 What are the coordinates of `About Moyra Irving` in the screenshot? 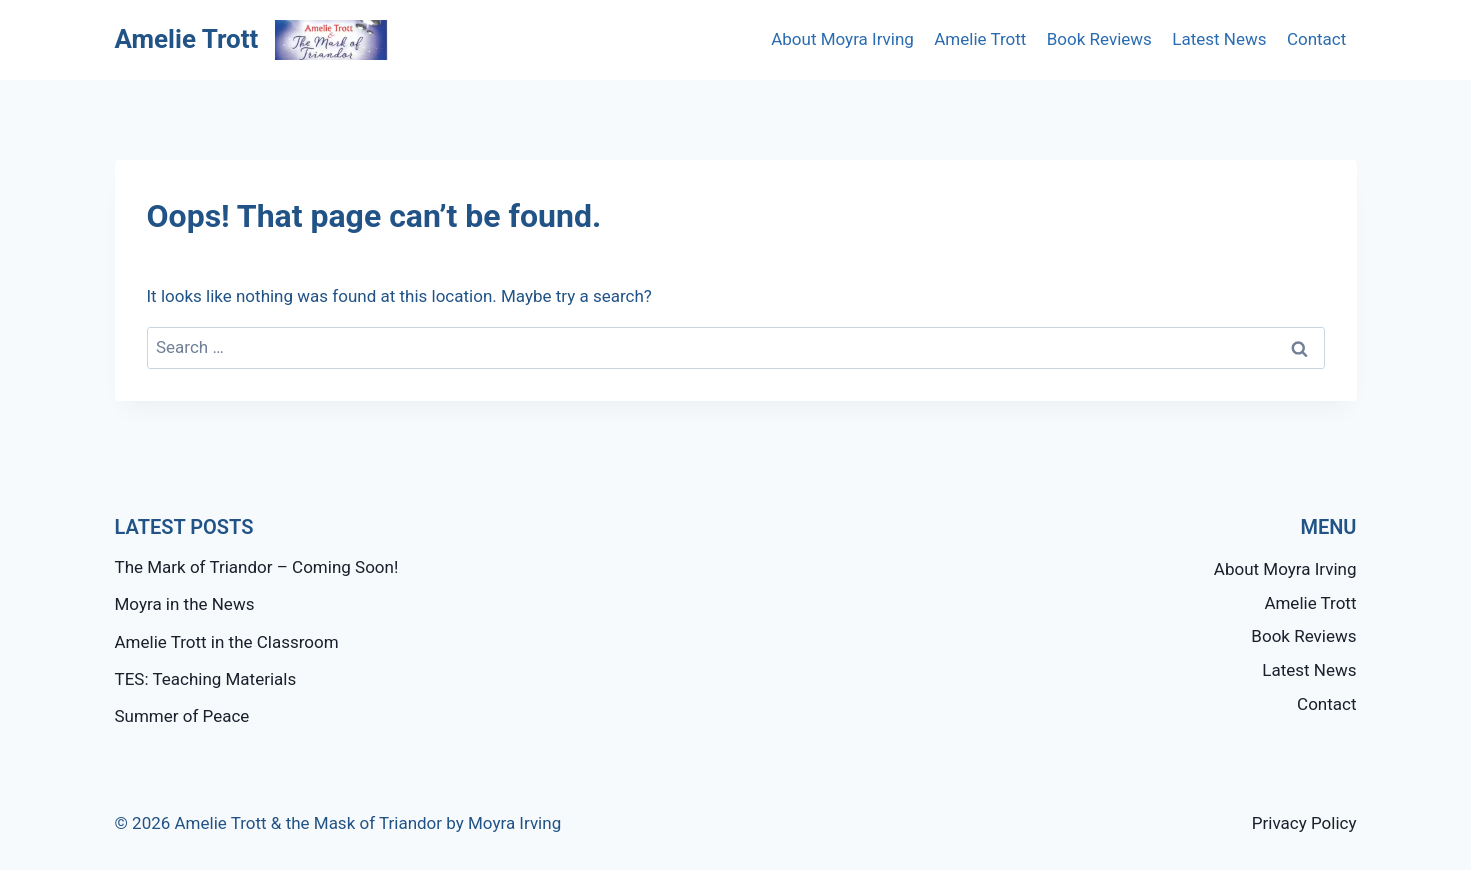 It's located at (842, 39).